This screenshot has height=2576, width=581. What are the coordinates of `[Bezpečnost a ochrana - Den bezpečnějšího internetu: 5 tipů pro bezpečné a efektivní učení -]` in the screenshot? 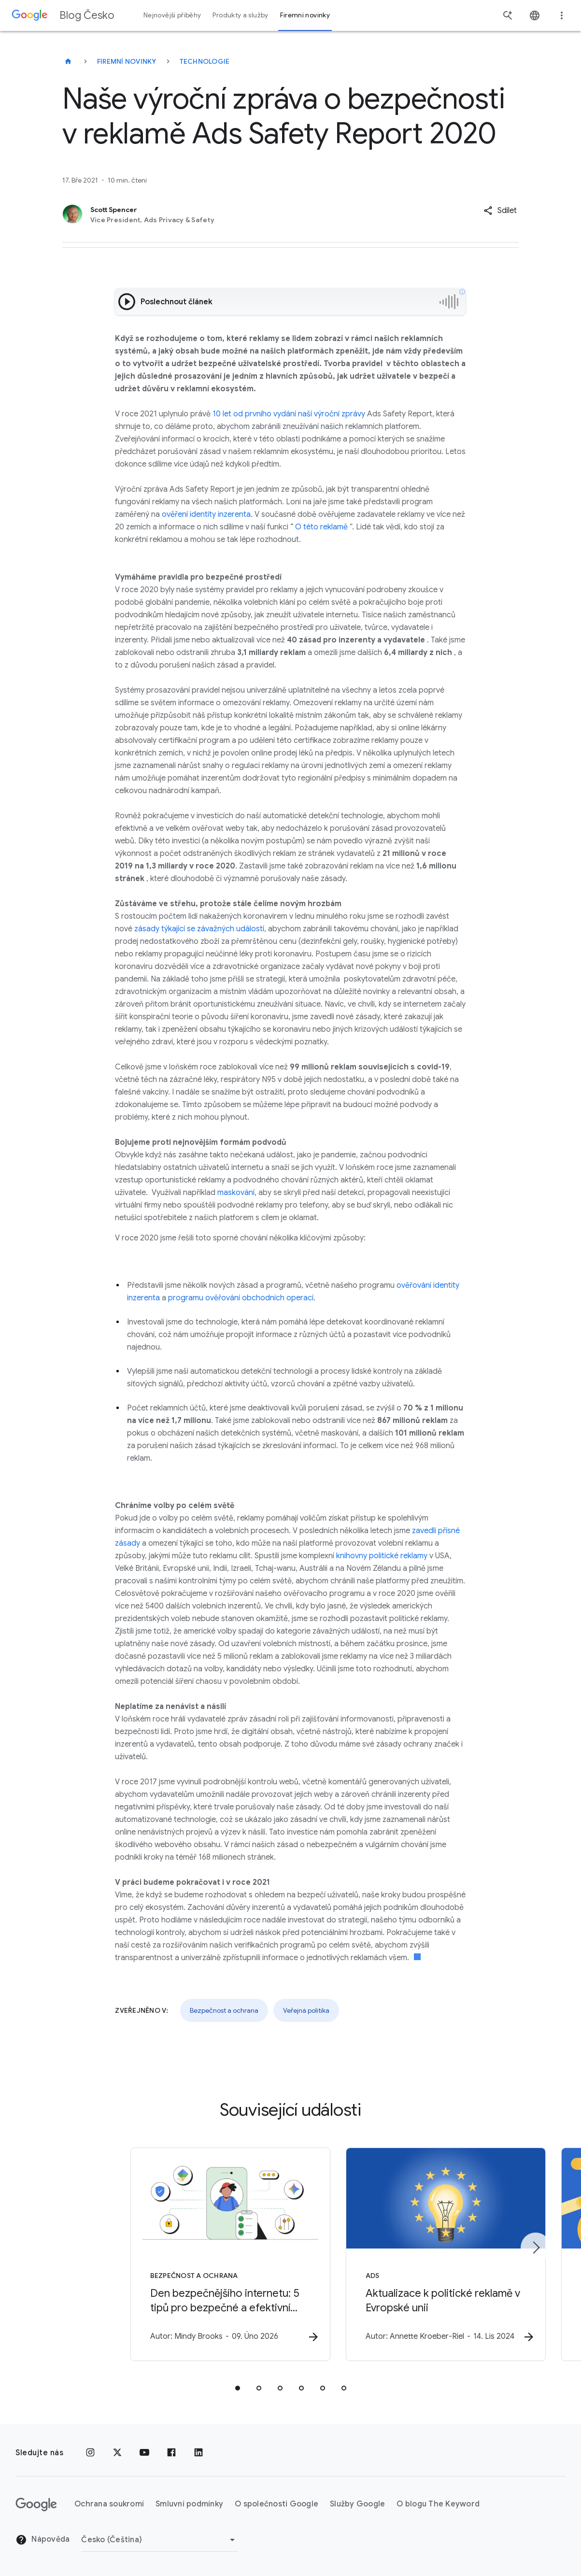 It's located at (164, 2255).